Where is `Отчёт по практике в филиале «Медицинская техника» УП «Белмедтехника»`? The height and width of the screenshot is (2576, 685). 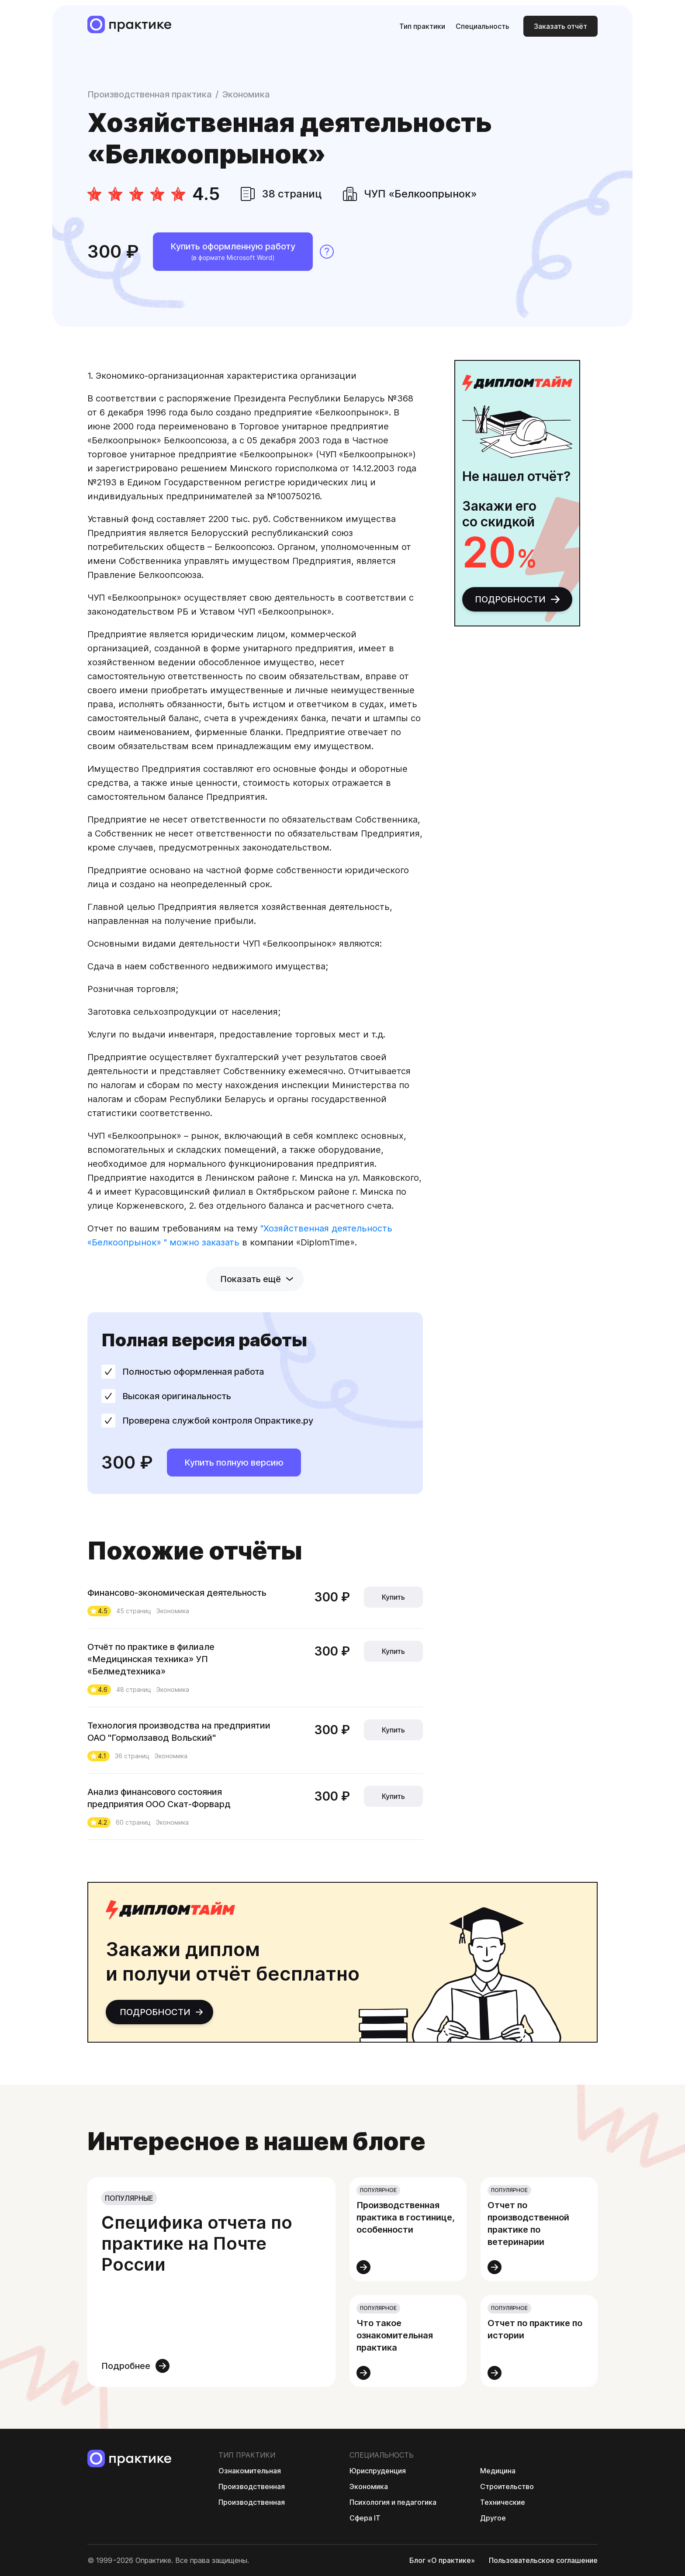 Отчёт по практике в филиале «Медицинская техника» УП «Белмедтехника» is located at coordinates (150, 1659).